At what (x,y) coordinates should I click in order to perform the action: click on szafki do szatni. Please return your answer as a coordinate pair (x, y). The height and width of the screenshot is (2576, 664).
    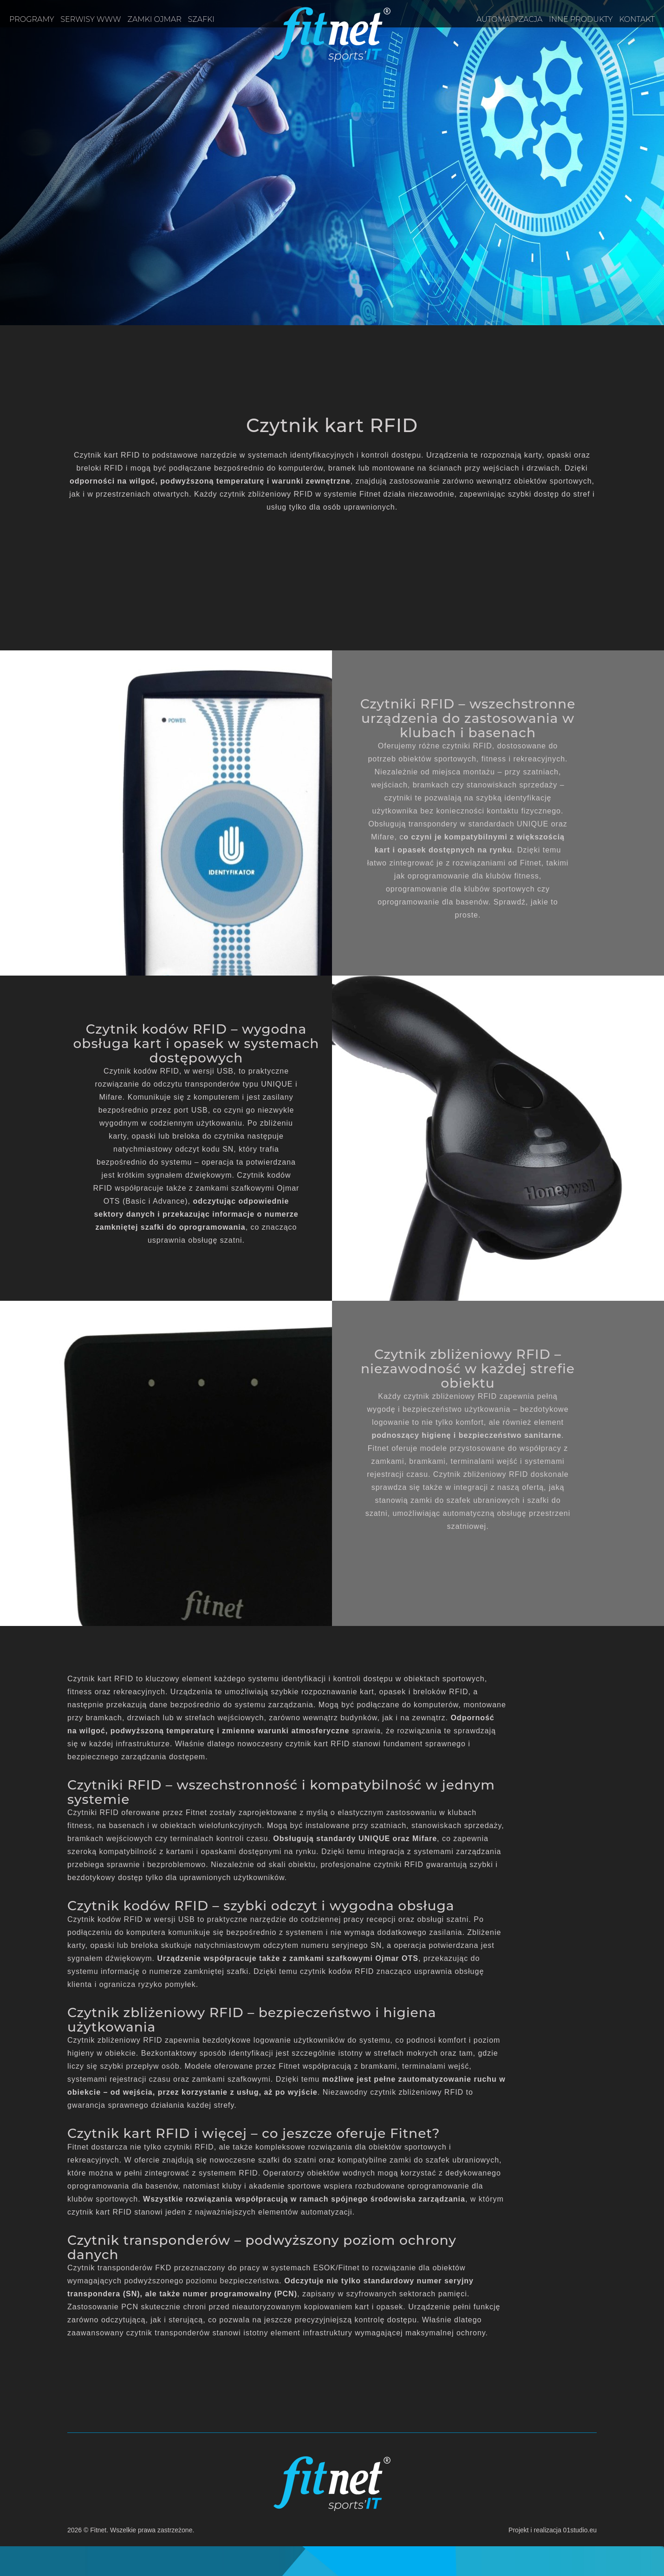
    Looking at the image, I should click on (287, 2160).